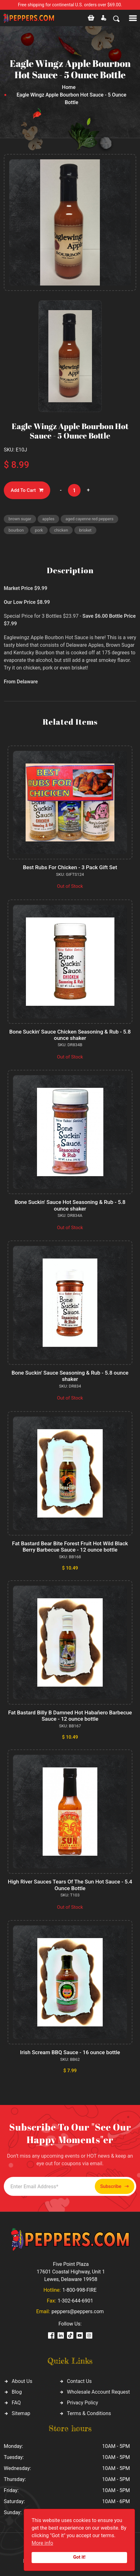  I want to click on Blog, so click(17, 2392).